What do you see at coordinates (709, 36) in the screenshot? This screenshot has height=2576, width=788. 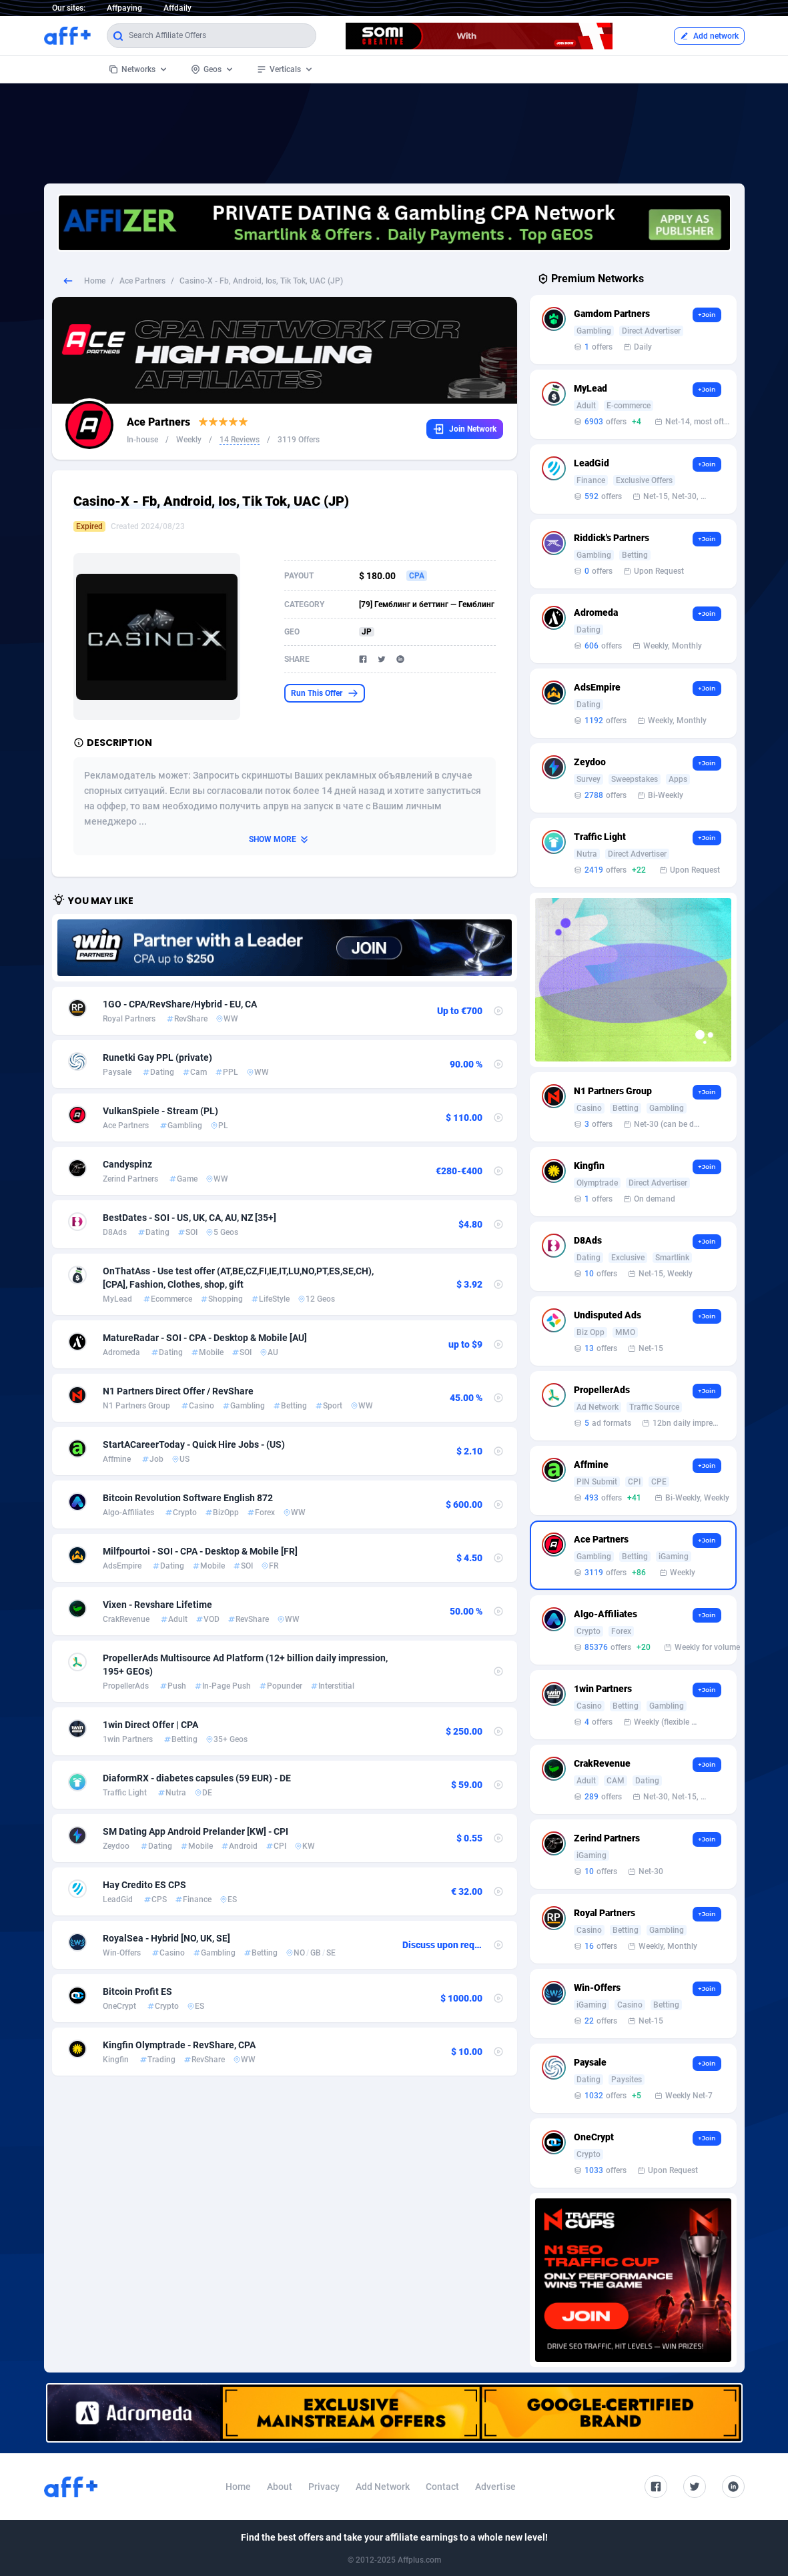 I see `Add network` at bounding box center [709, 36].